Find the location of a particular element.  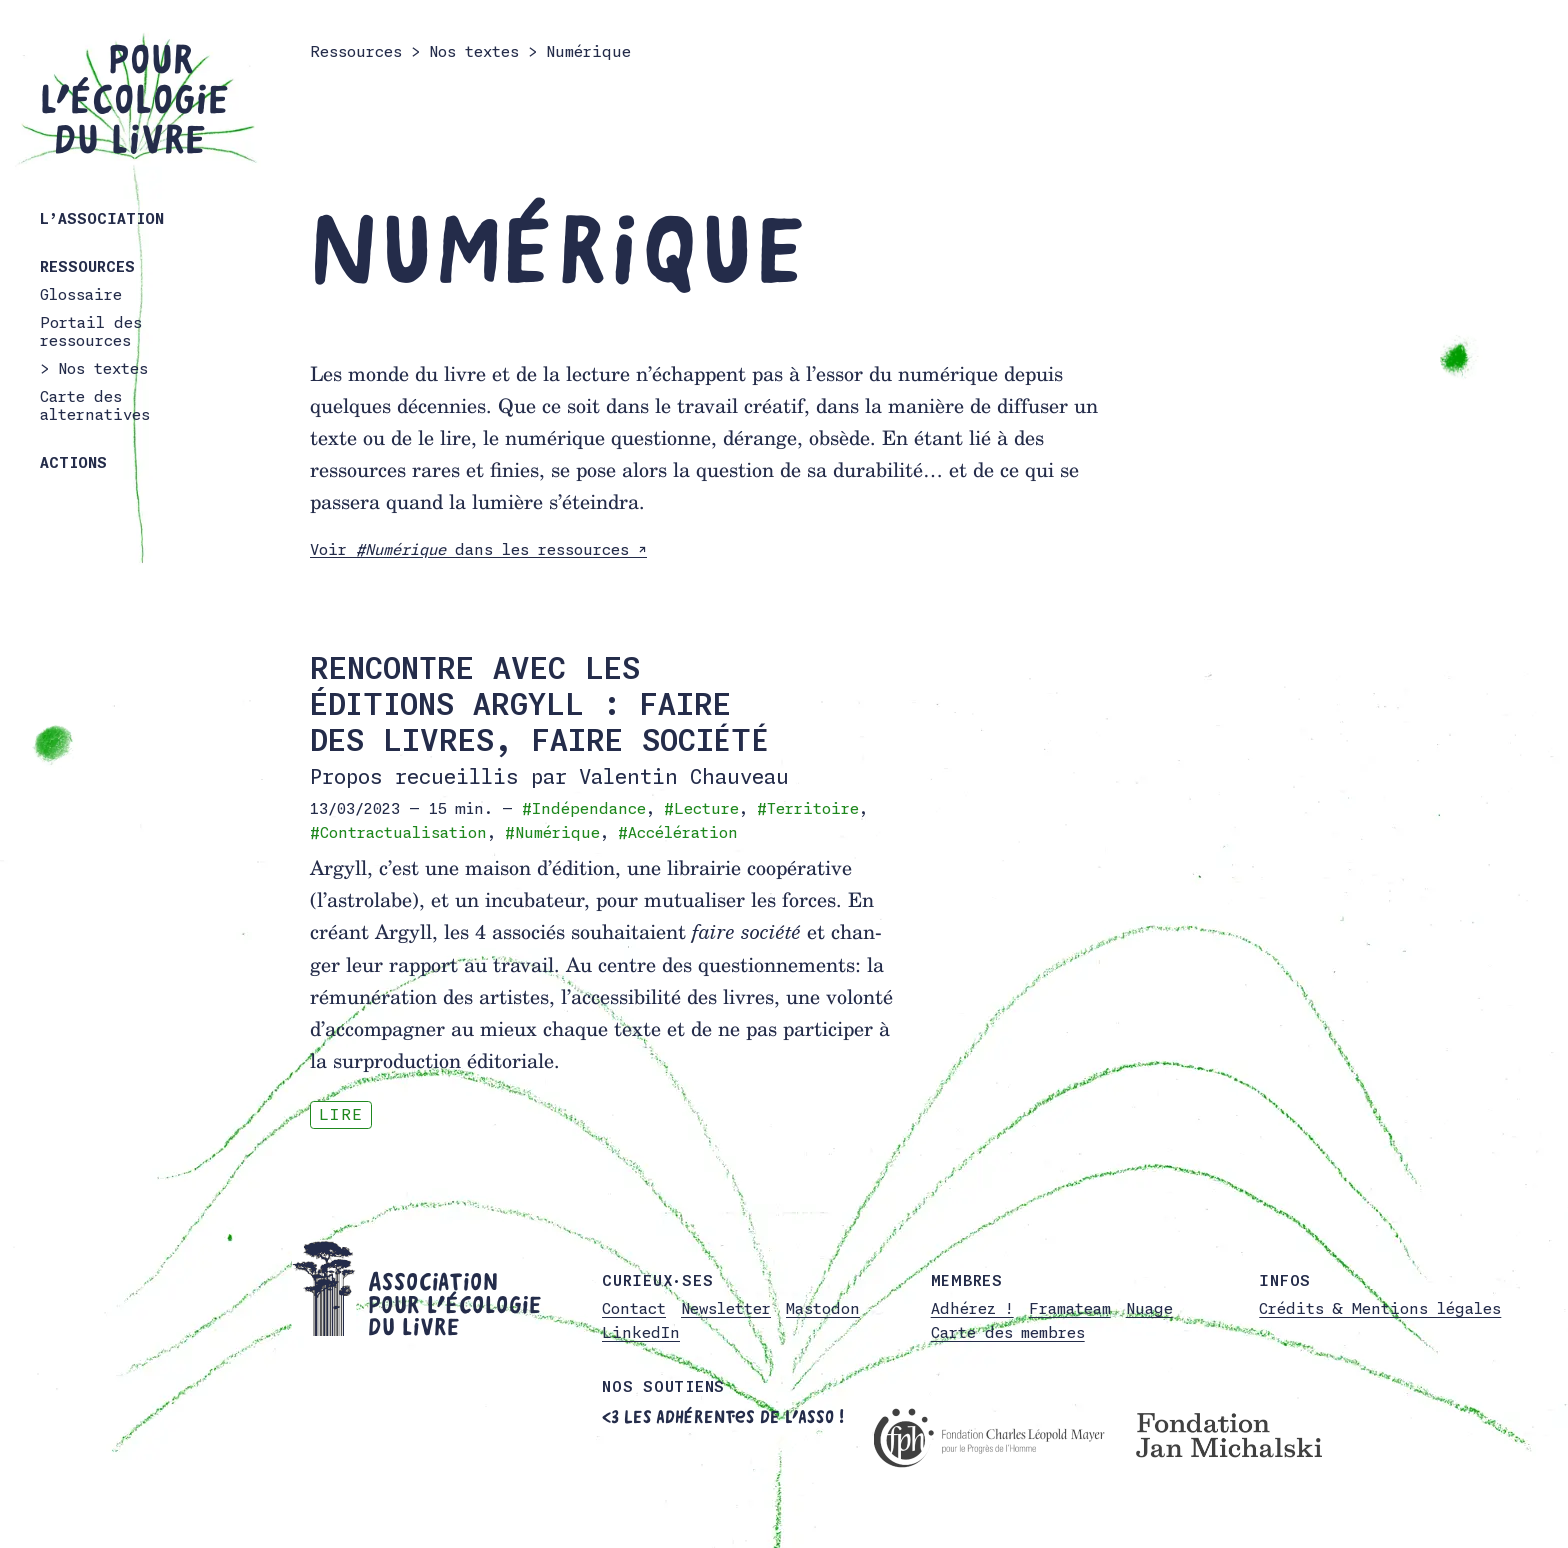

Crédits & Mentions légales is located at coordinates (1380, 1308).